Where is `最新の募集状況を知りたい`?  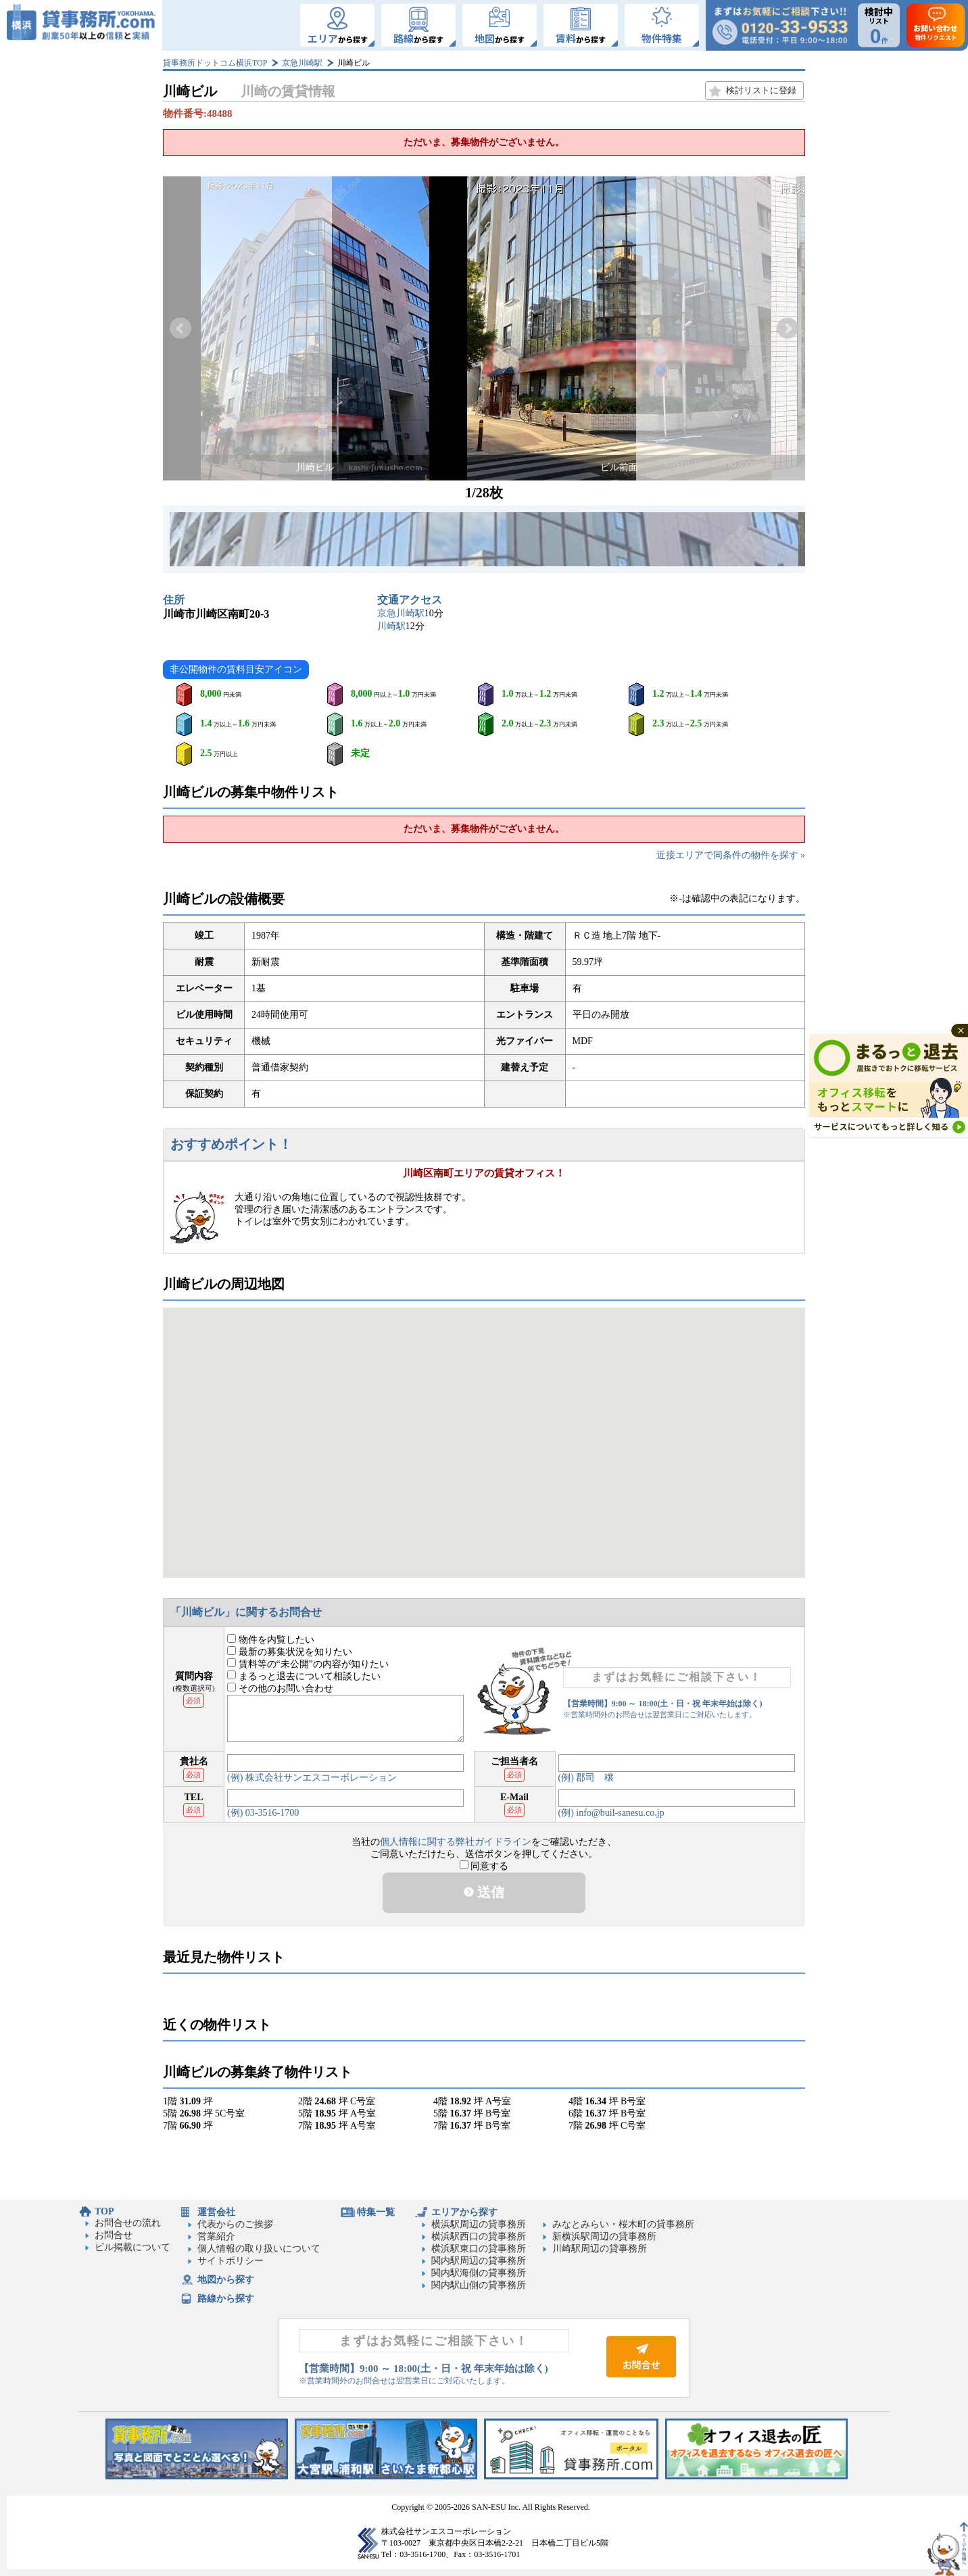
最新の募集状況を知りたい is located at coordinates (289, 1652).